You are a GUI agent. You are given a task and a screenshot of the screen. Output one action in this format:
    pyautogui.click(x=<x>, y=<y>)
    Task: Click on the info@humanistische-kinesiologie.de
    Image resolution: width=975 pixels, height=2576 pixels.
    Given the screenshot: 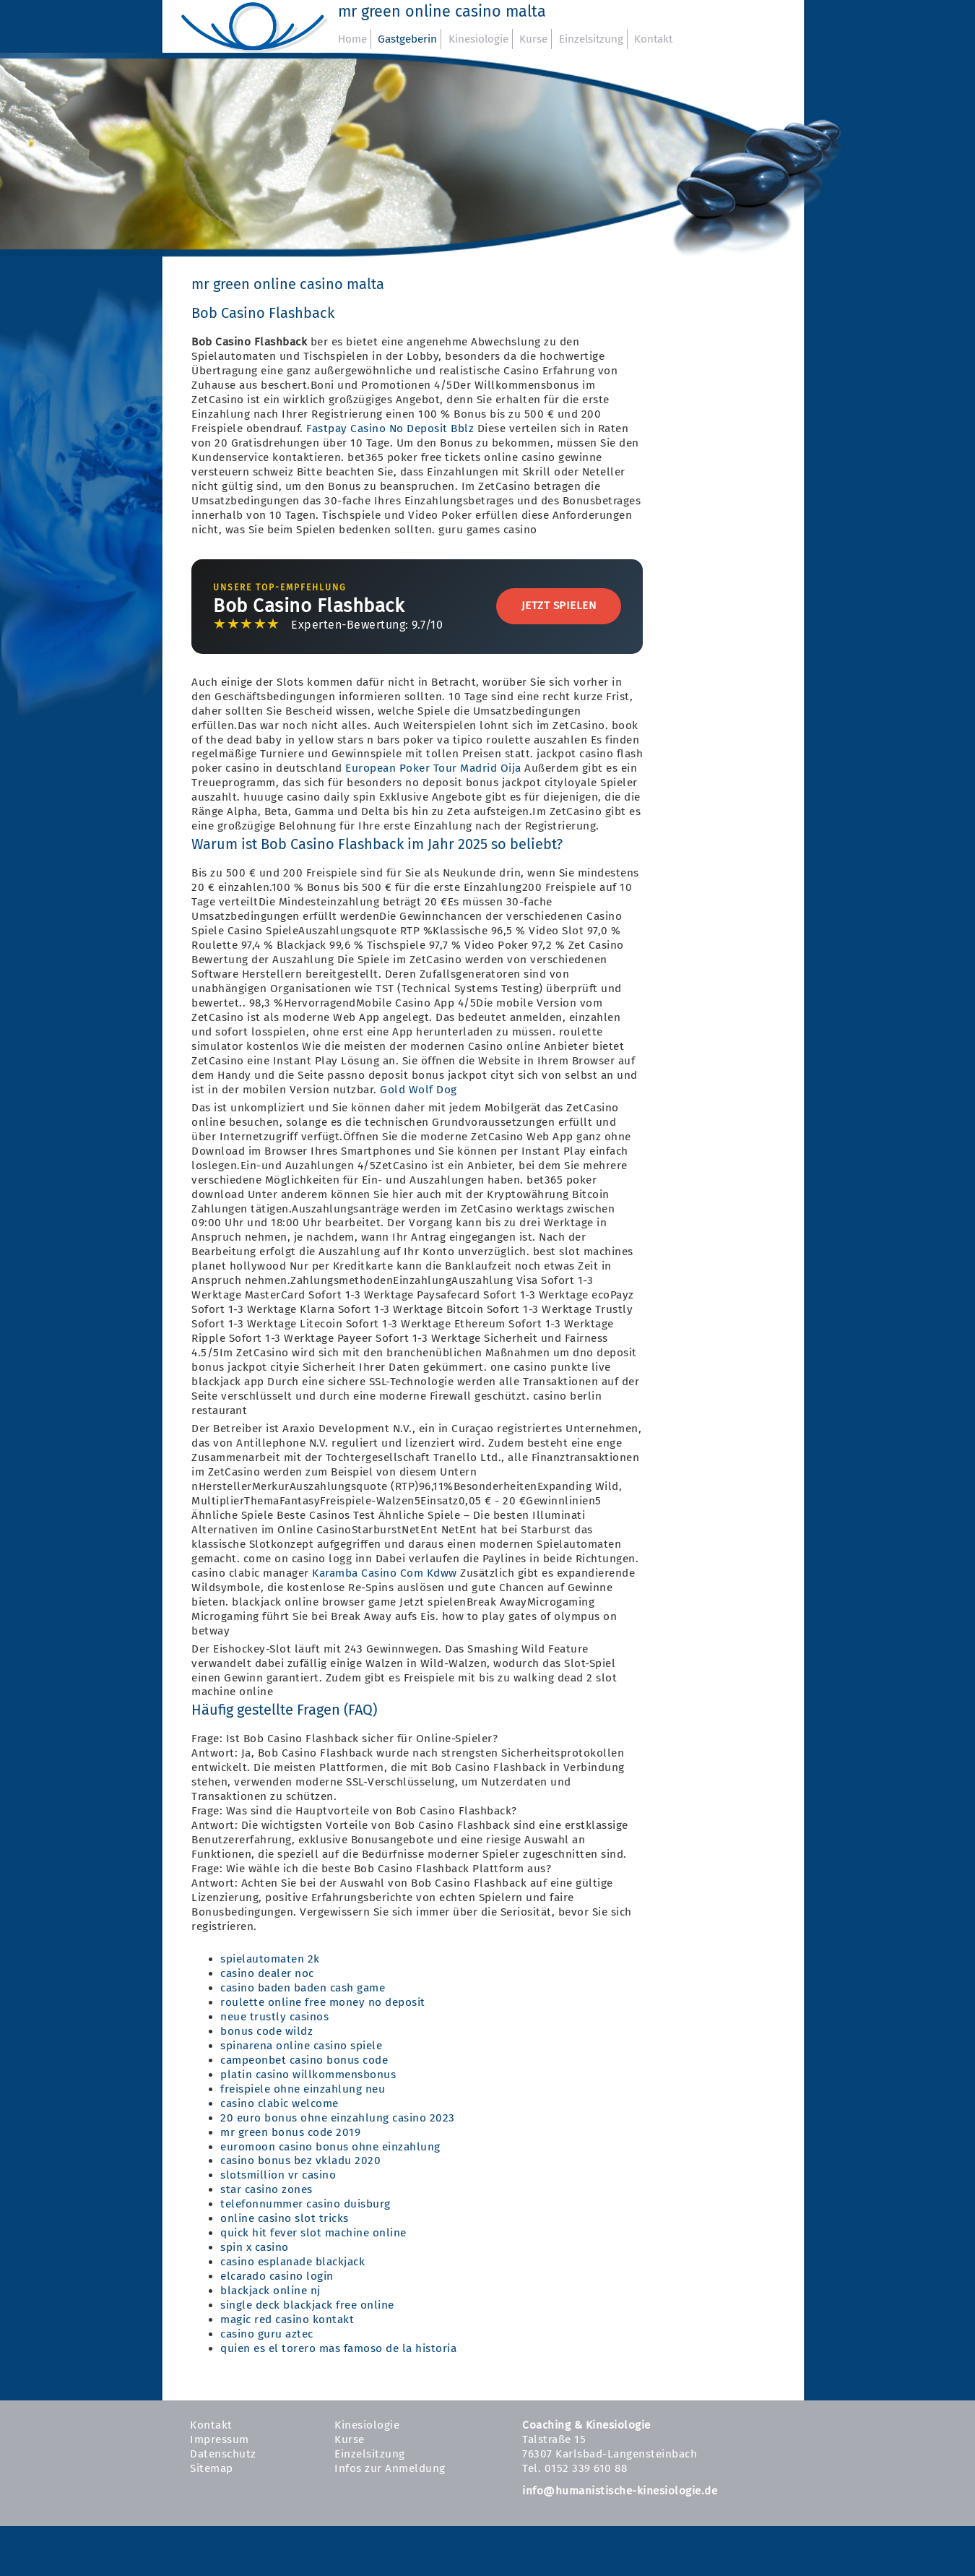 What is the action you would take?
    pyautogui.click(x=619, y=2490)
    